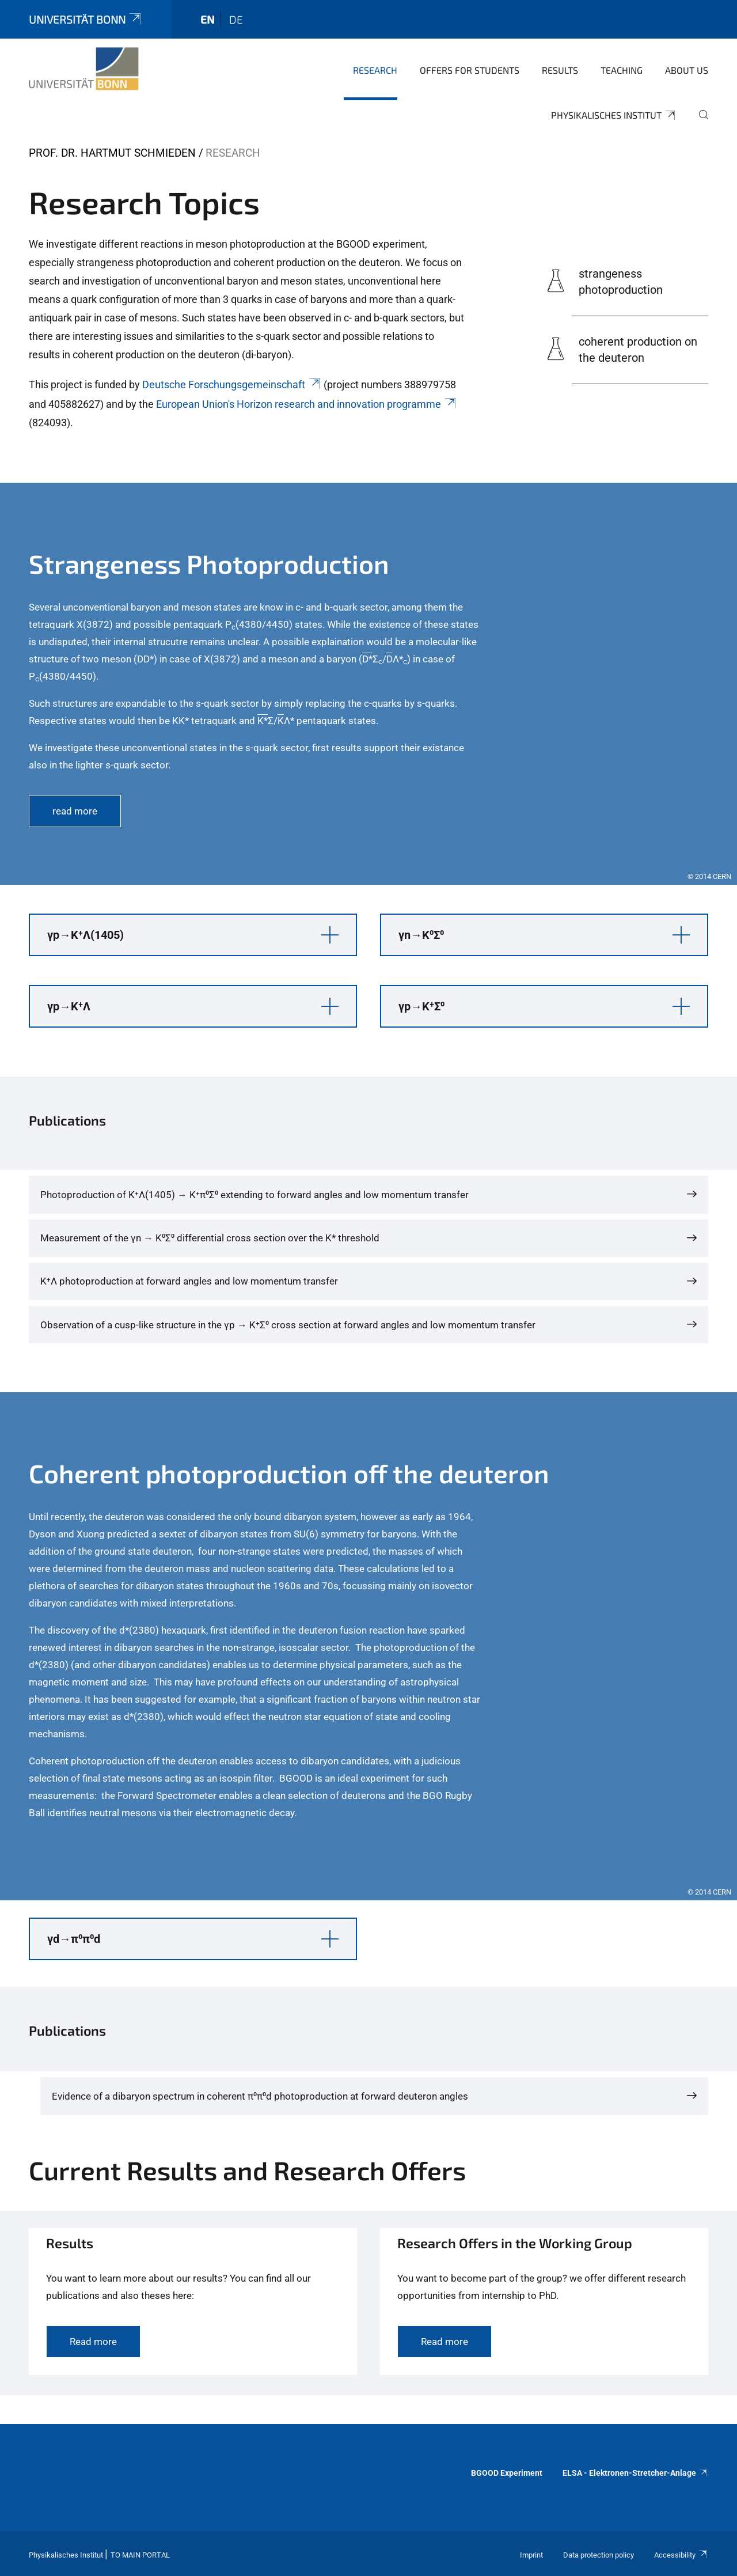  Describe the element at coordinates (231, 384) in the screenshot. I see `Deutsche Forschungsgemeinschaft` at that location.